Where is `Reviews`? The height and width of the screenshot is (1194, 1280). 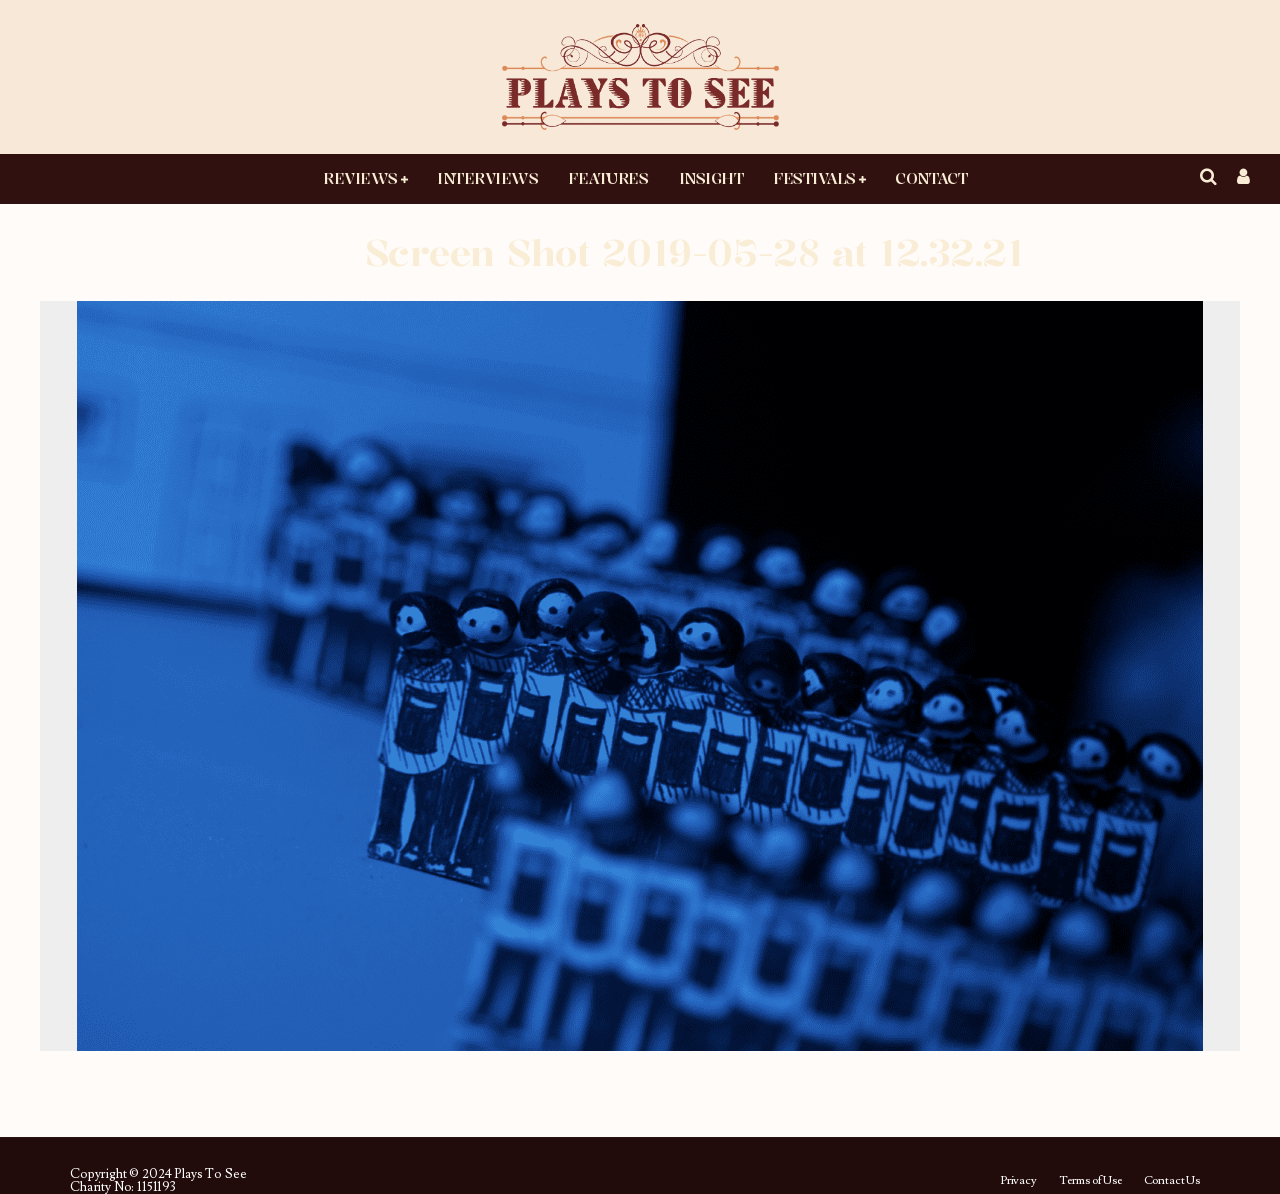 Reviews is located at coordinates (360, 178).